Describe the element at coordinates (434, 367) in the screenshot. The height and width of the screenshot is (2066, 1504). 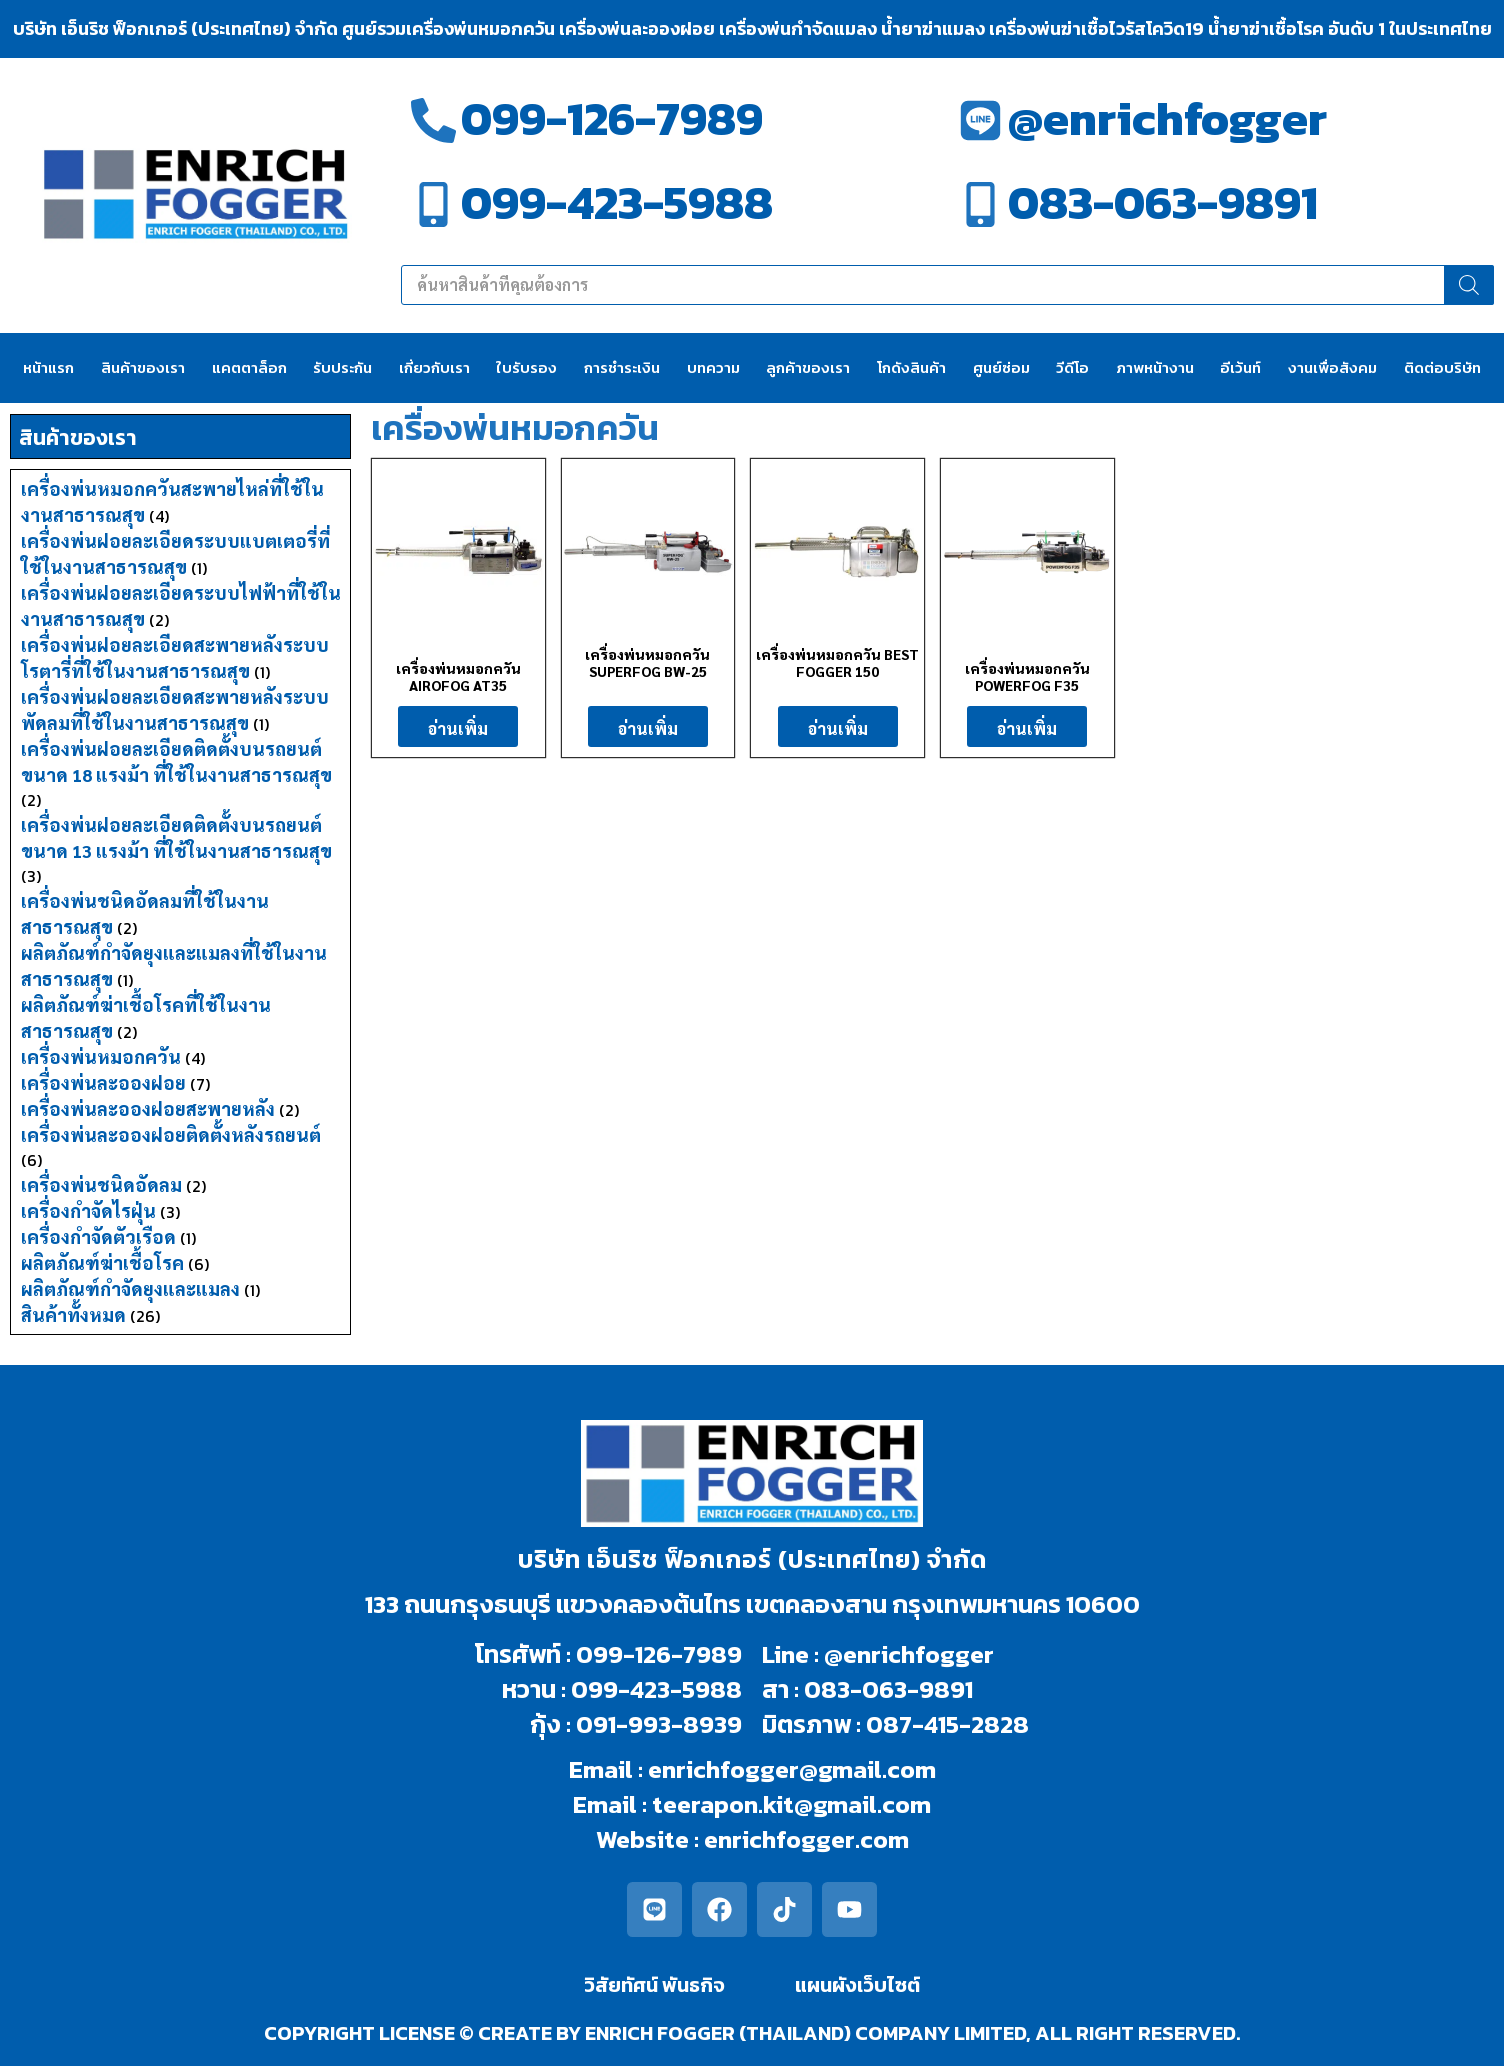
I see `เกี่ยวกับเรา` at that location.